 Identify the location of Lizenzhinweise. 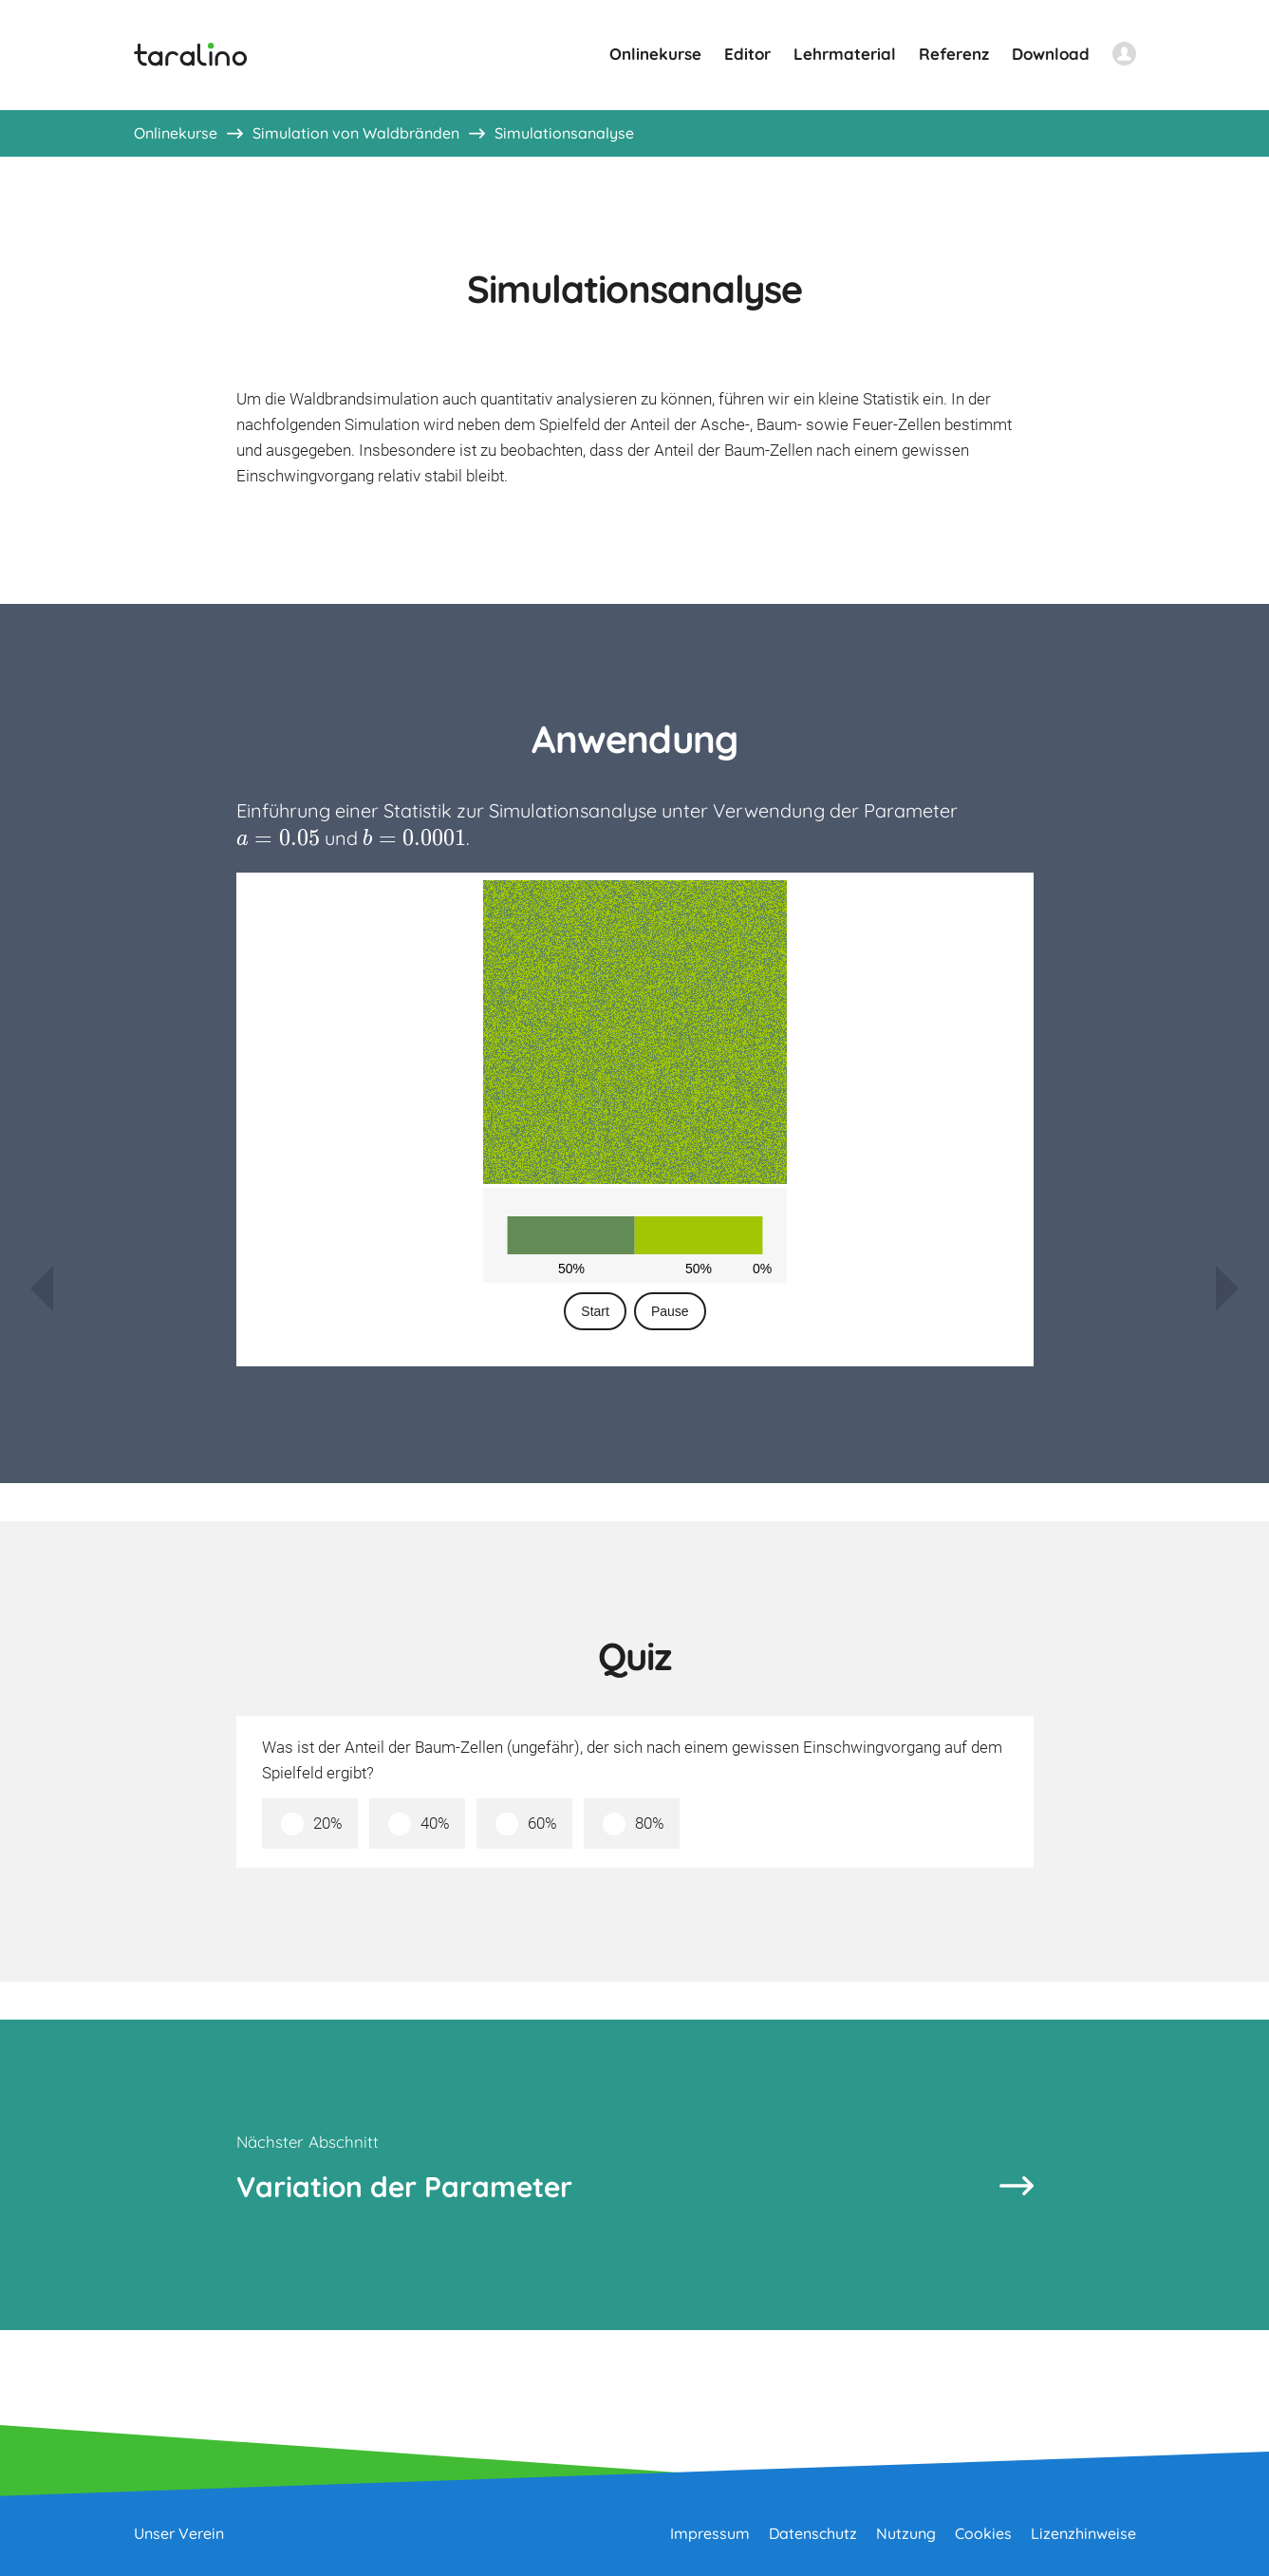
(1083, 2533).